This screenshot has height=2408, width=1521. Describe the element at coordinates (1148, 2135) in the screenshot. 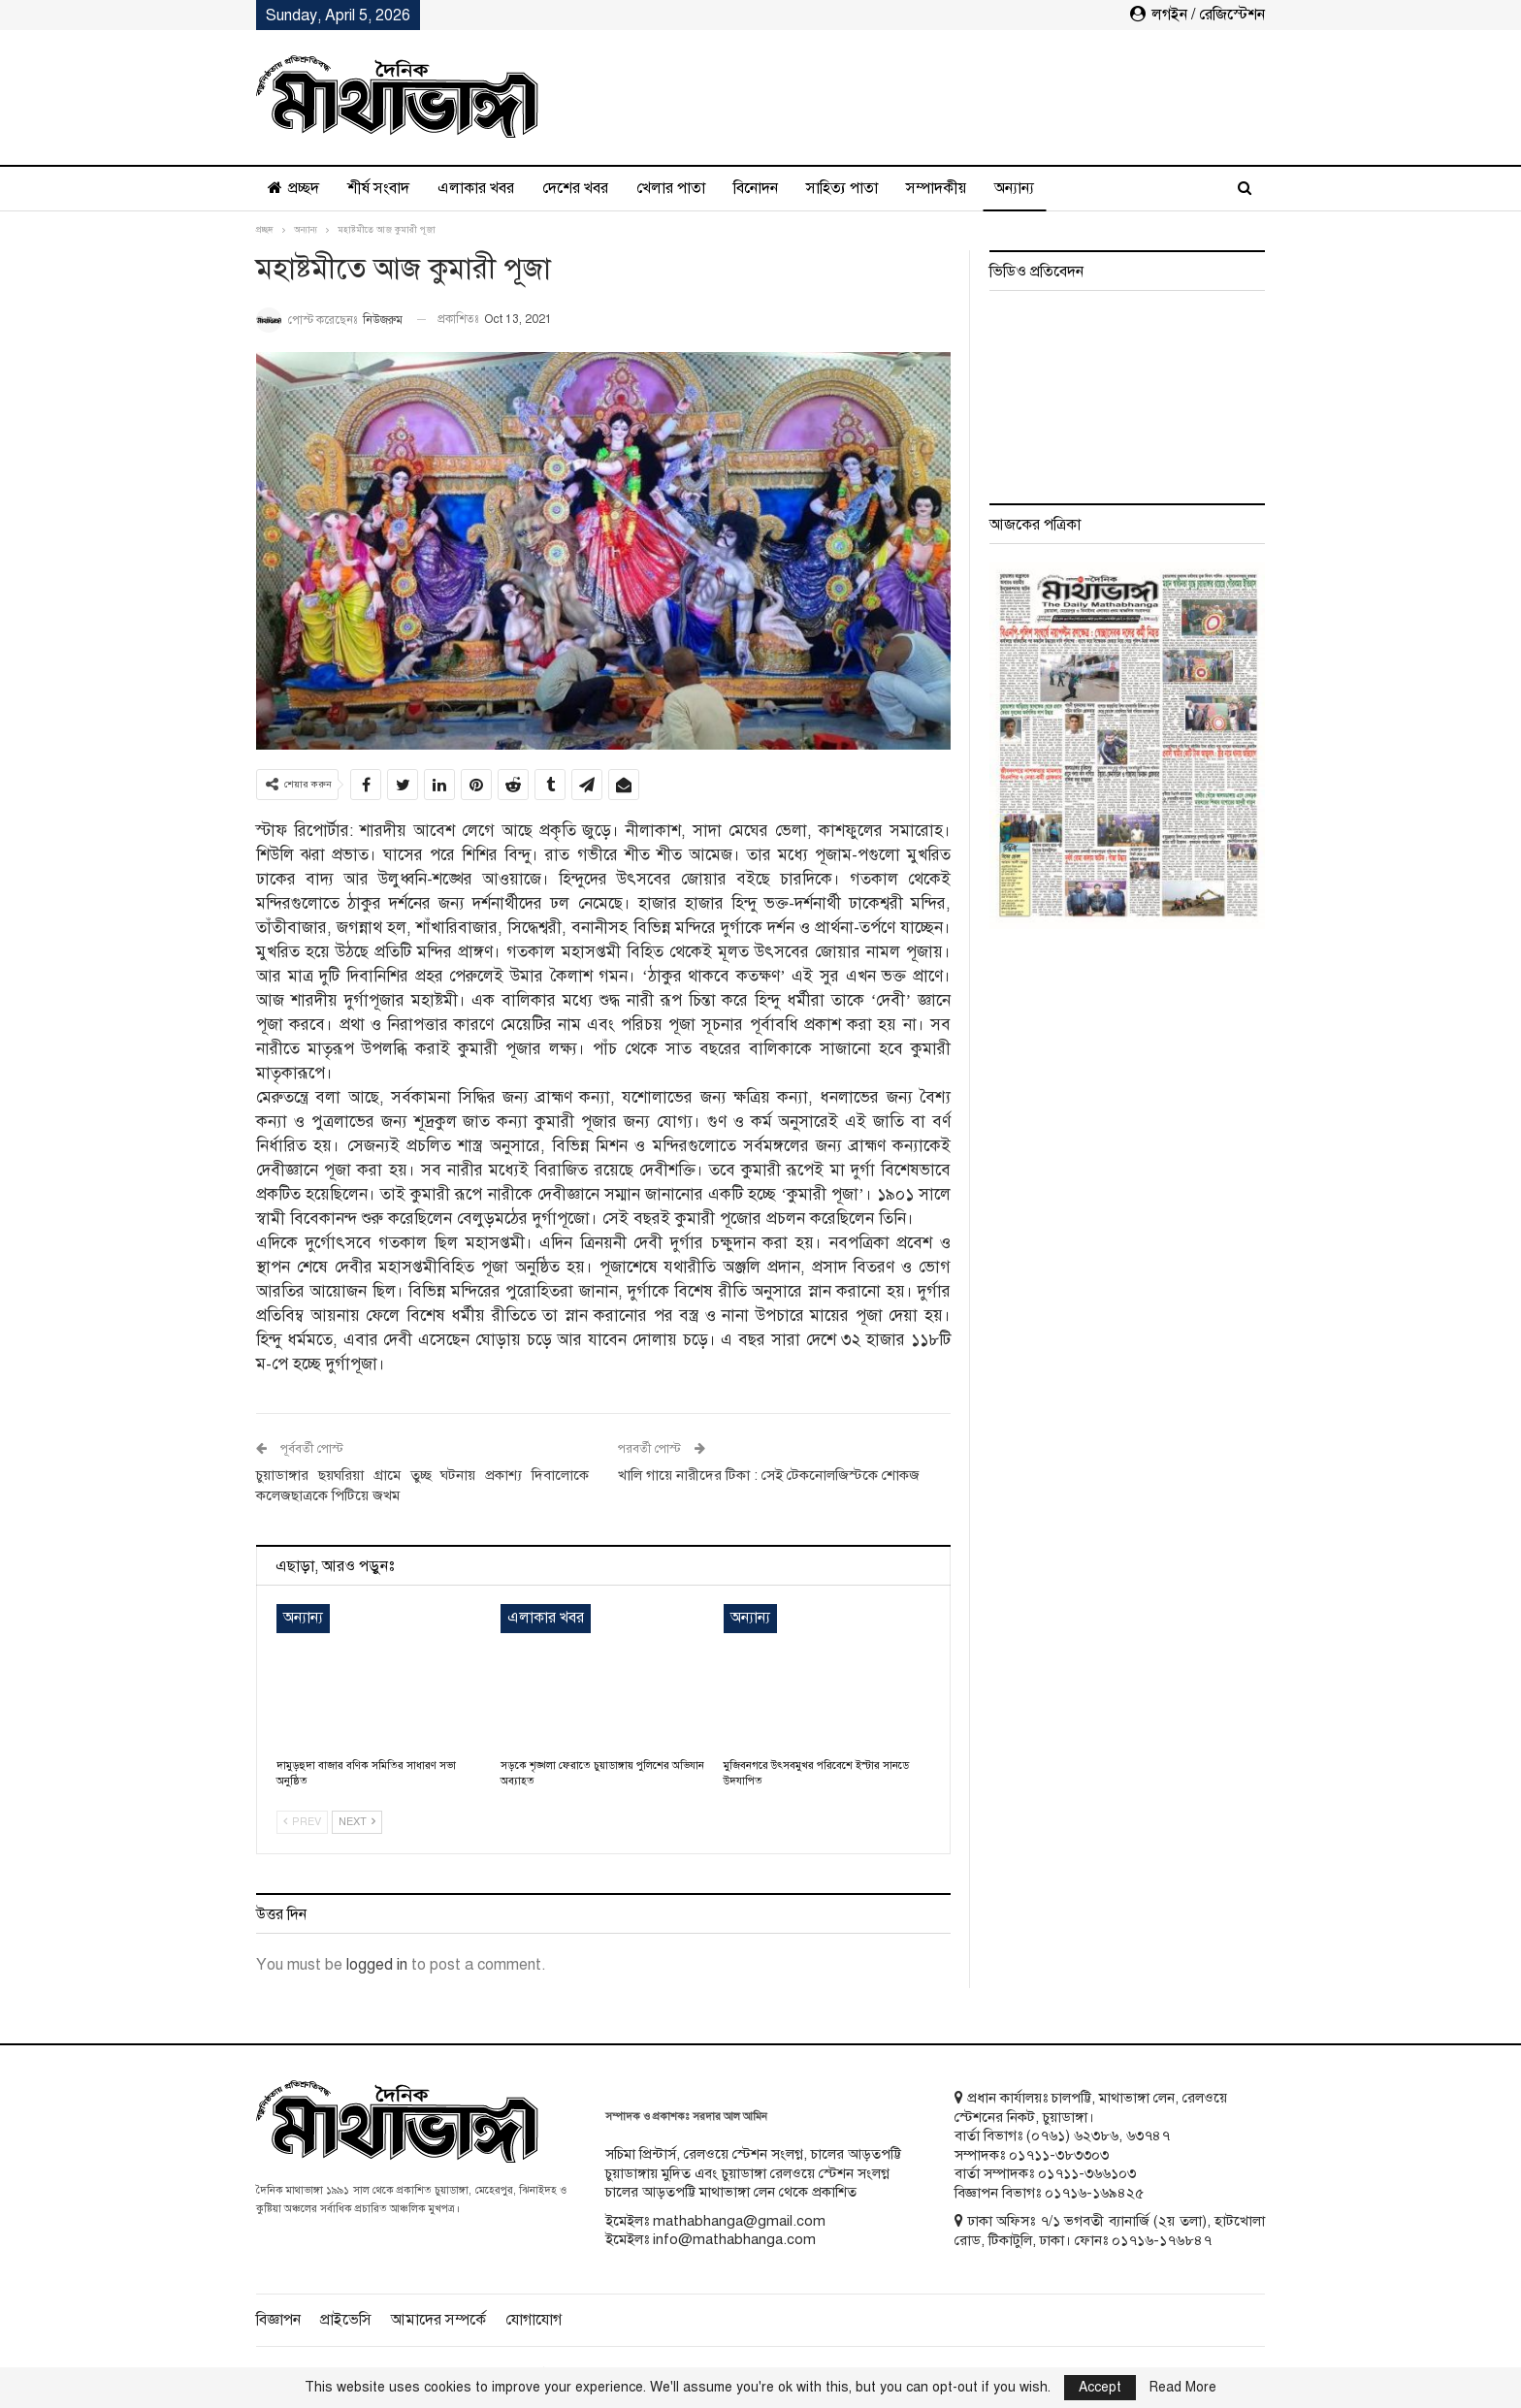

I see `৬৩৭৪৭` at that location.